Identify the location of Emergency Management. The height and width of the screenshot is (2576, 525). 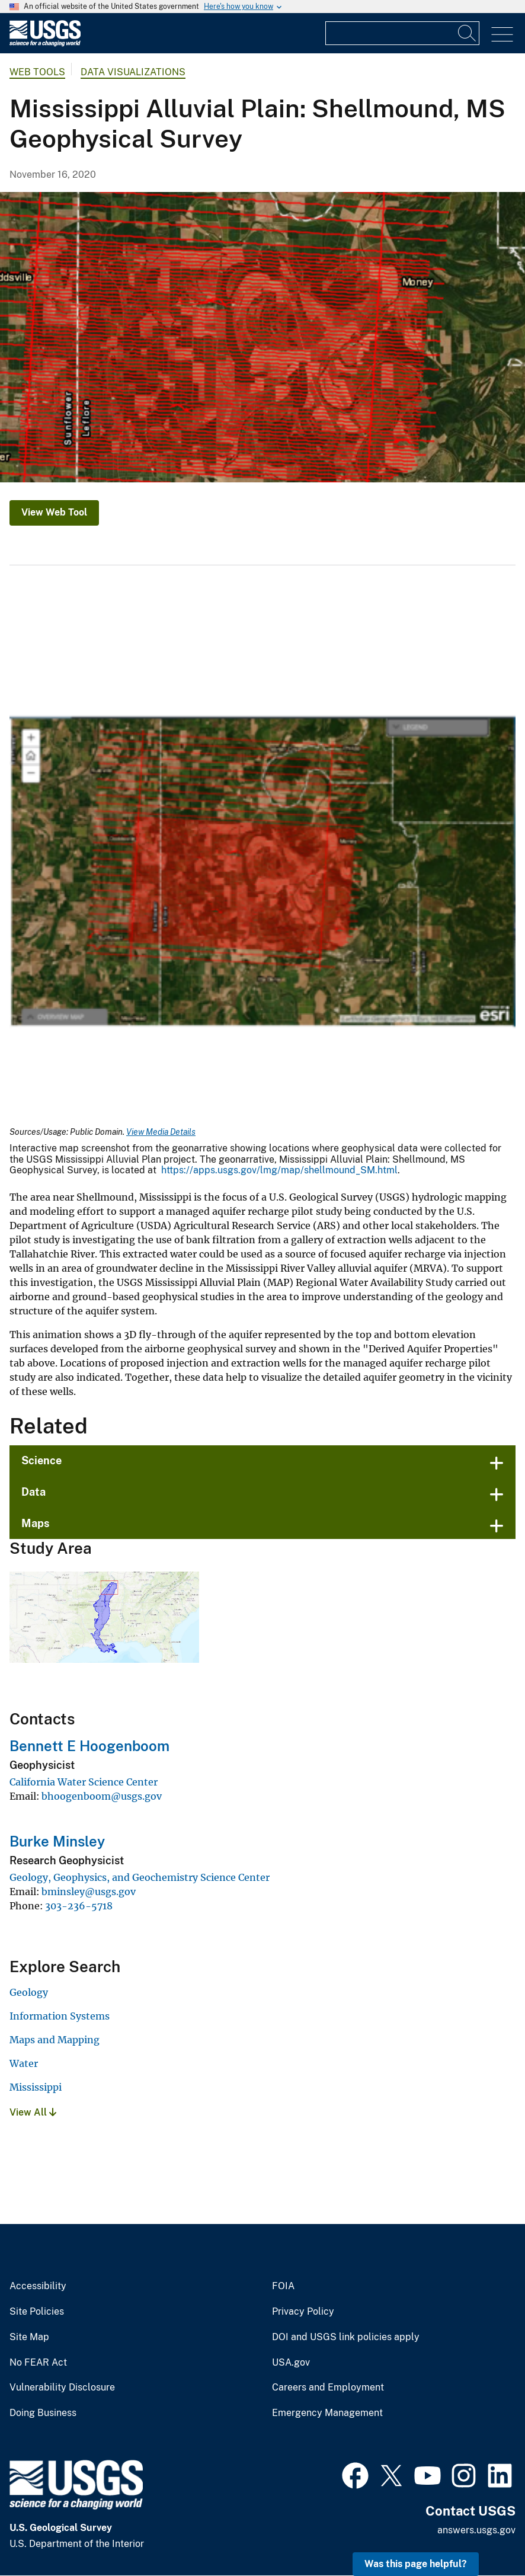
(327, 2413).